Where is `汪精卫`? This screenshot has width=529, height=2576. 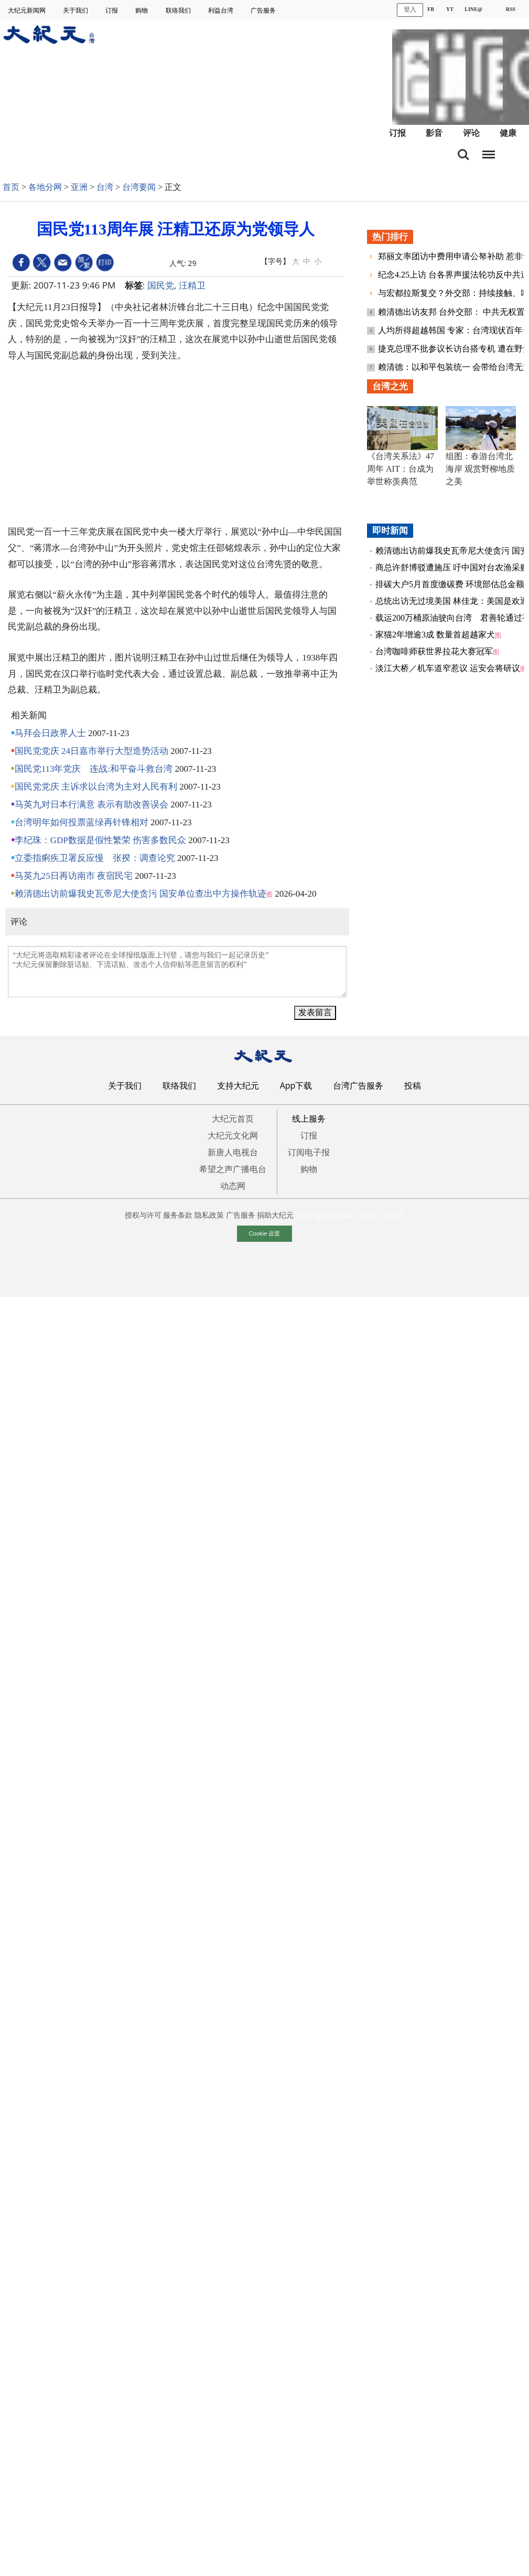
汪精卫 is located at coordinates (192, 285).